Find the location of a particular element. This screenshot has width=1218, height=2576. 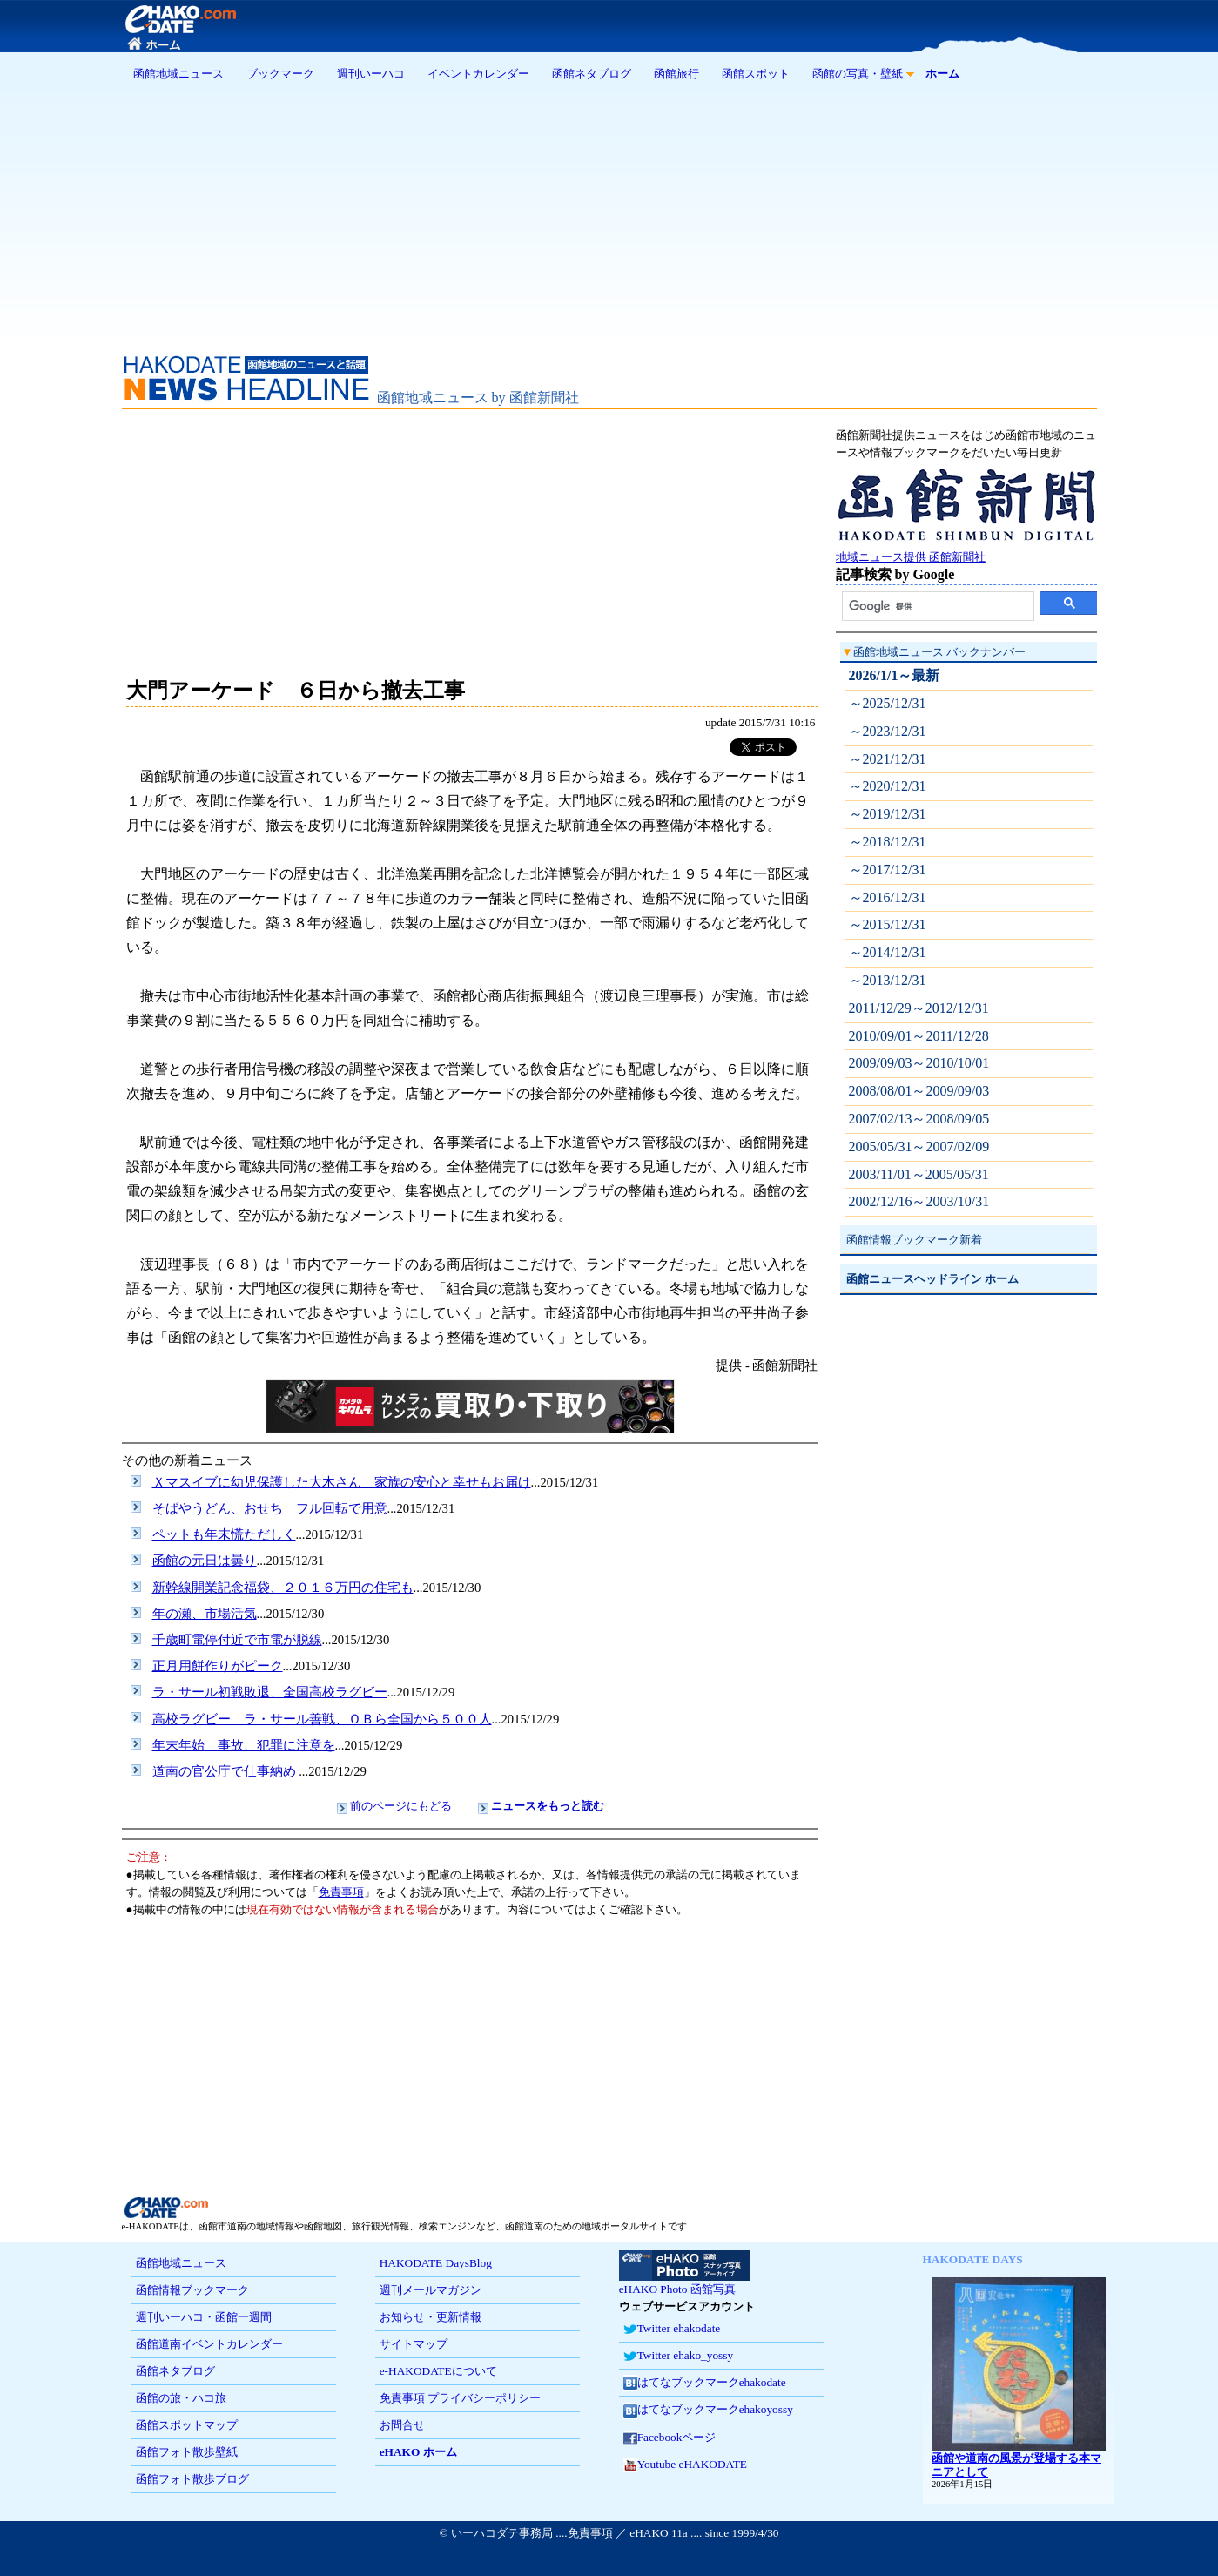

イベントカレンダー is located at coordinates (478, 73).